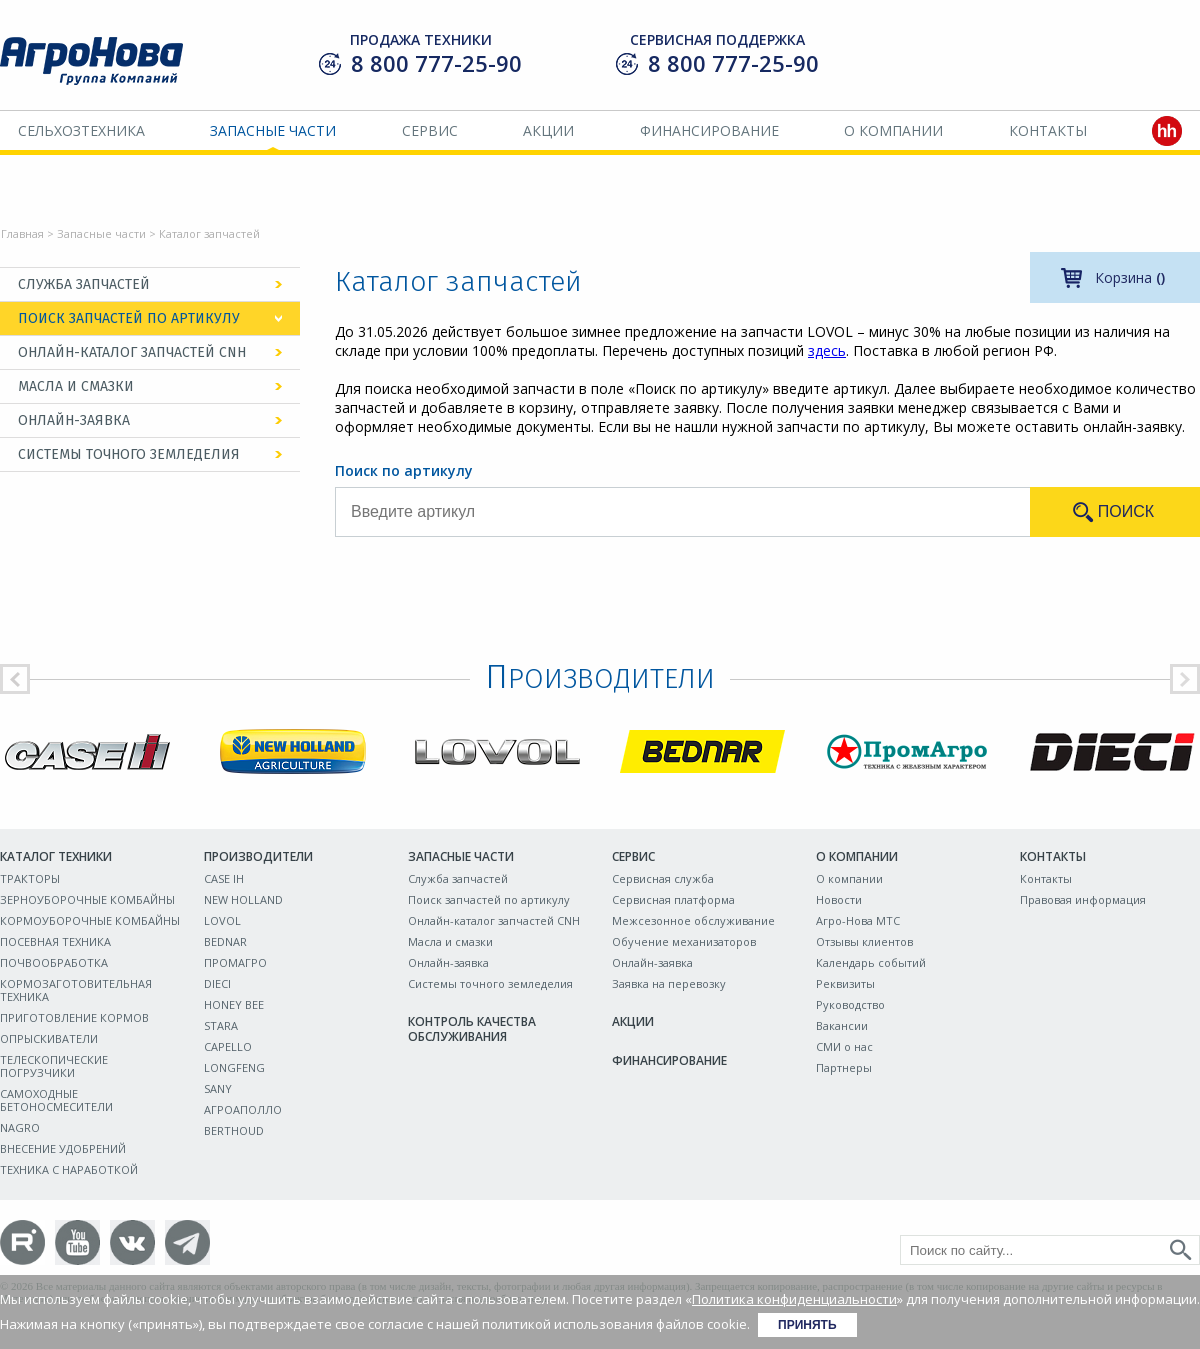 The height and width of the screenshot is (1349, 1200). I want to click on STARA, so click(221, 1025).